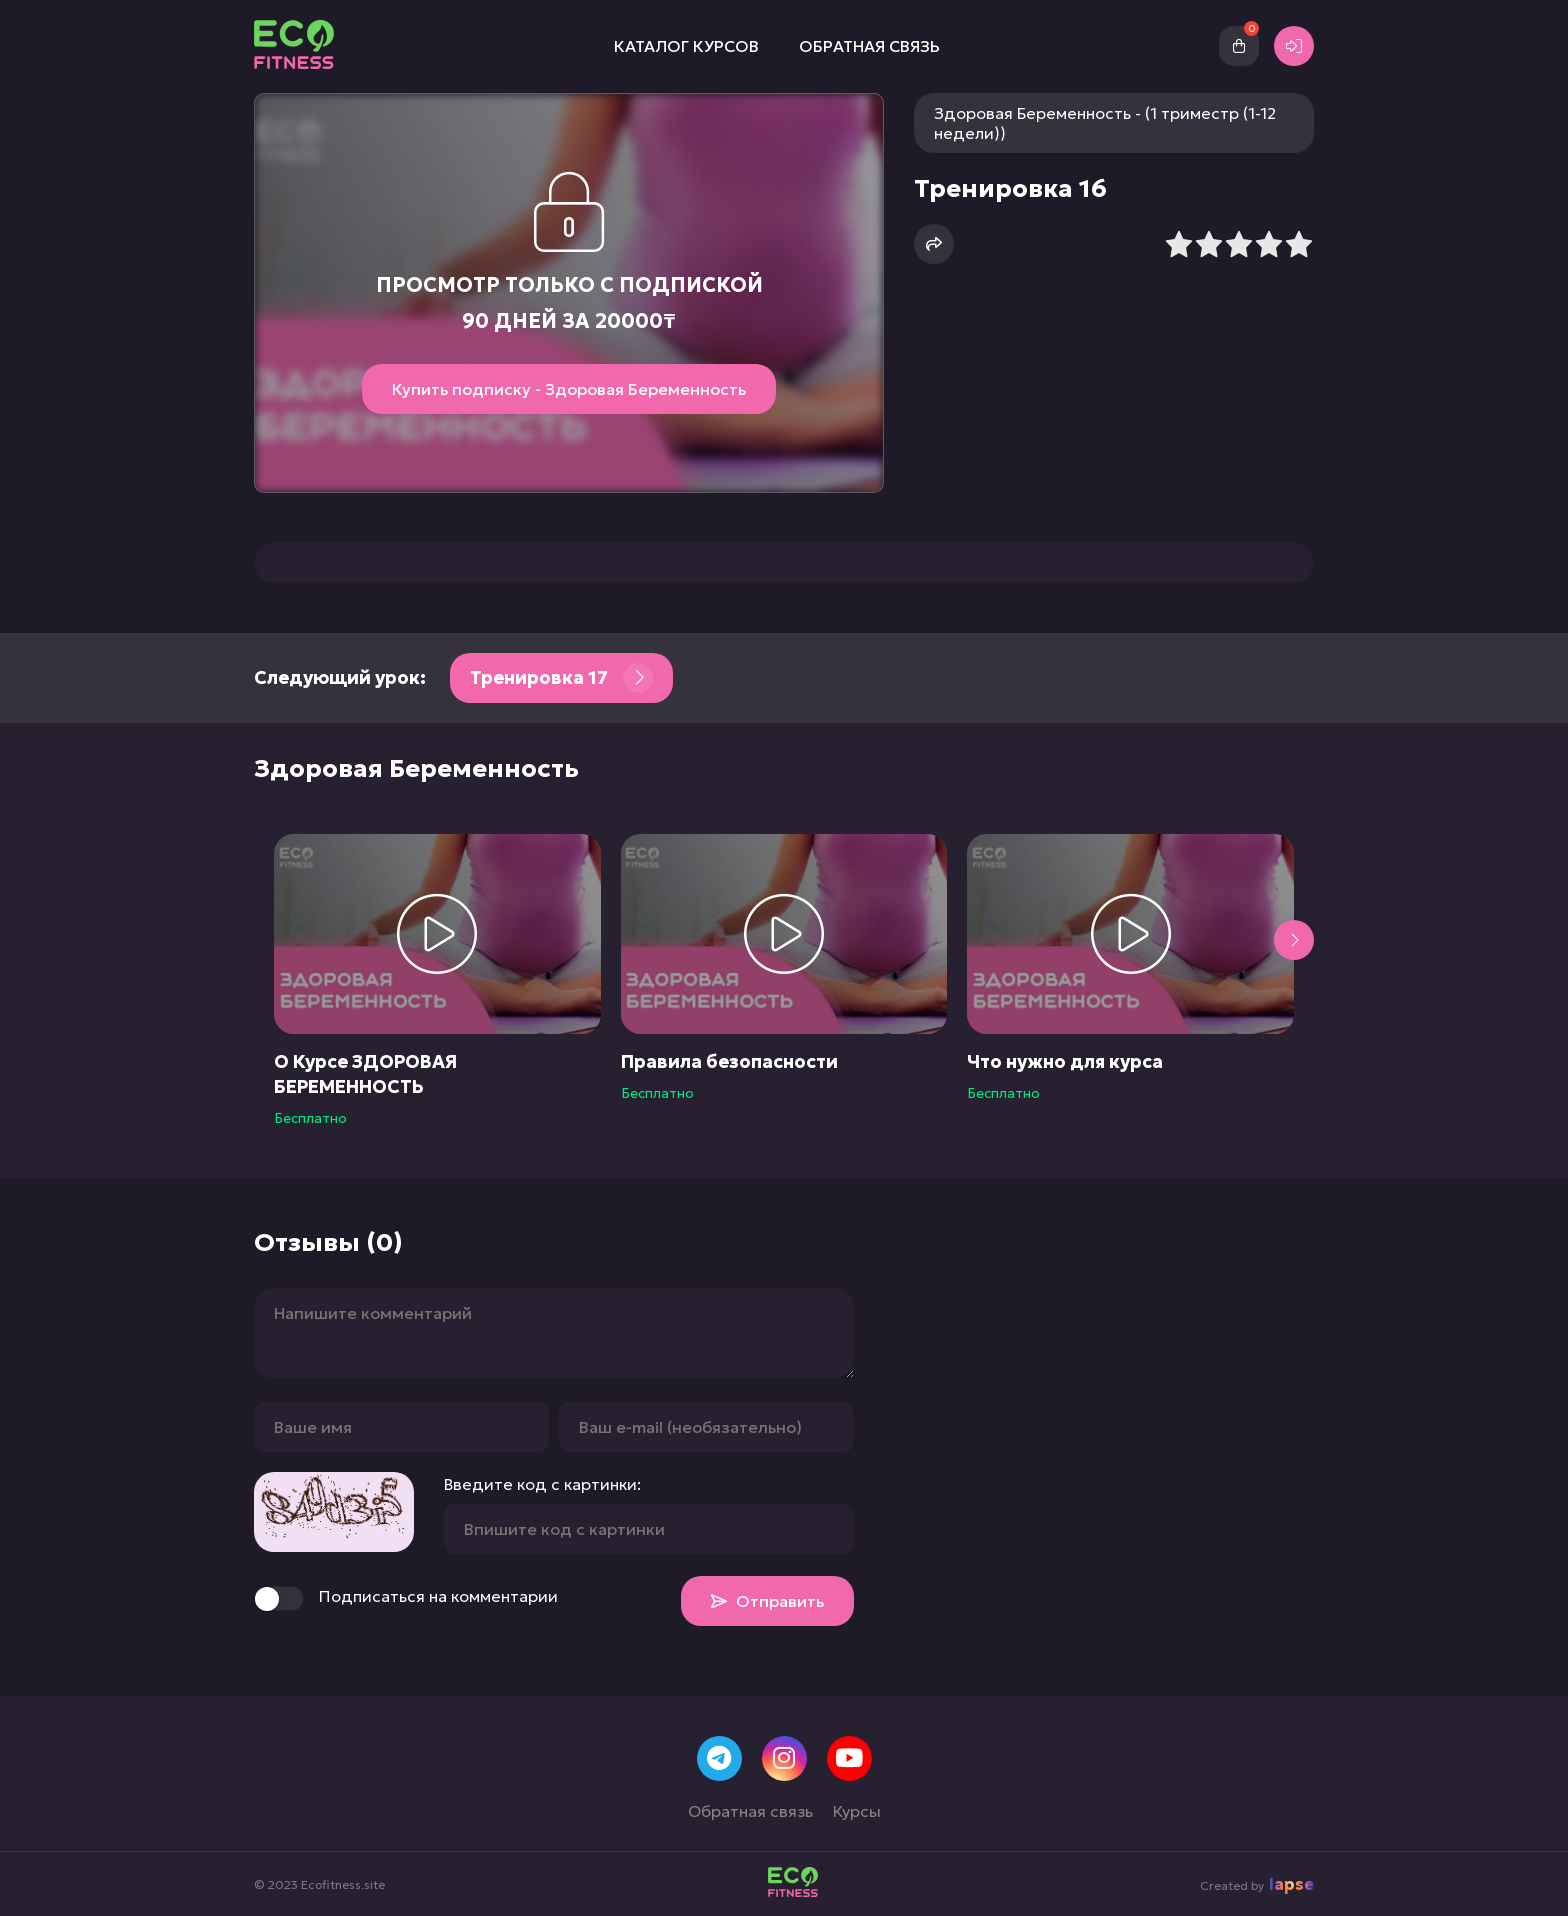 This screenshot has width=1568, height=1916. What do you see at coordinates (767, 1601) in the screenshot?
I see `Отправить` at bounding box center [767, 1601].